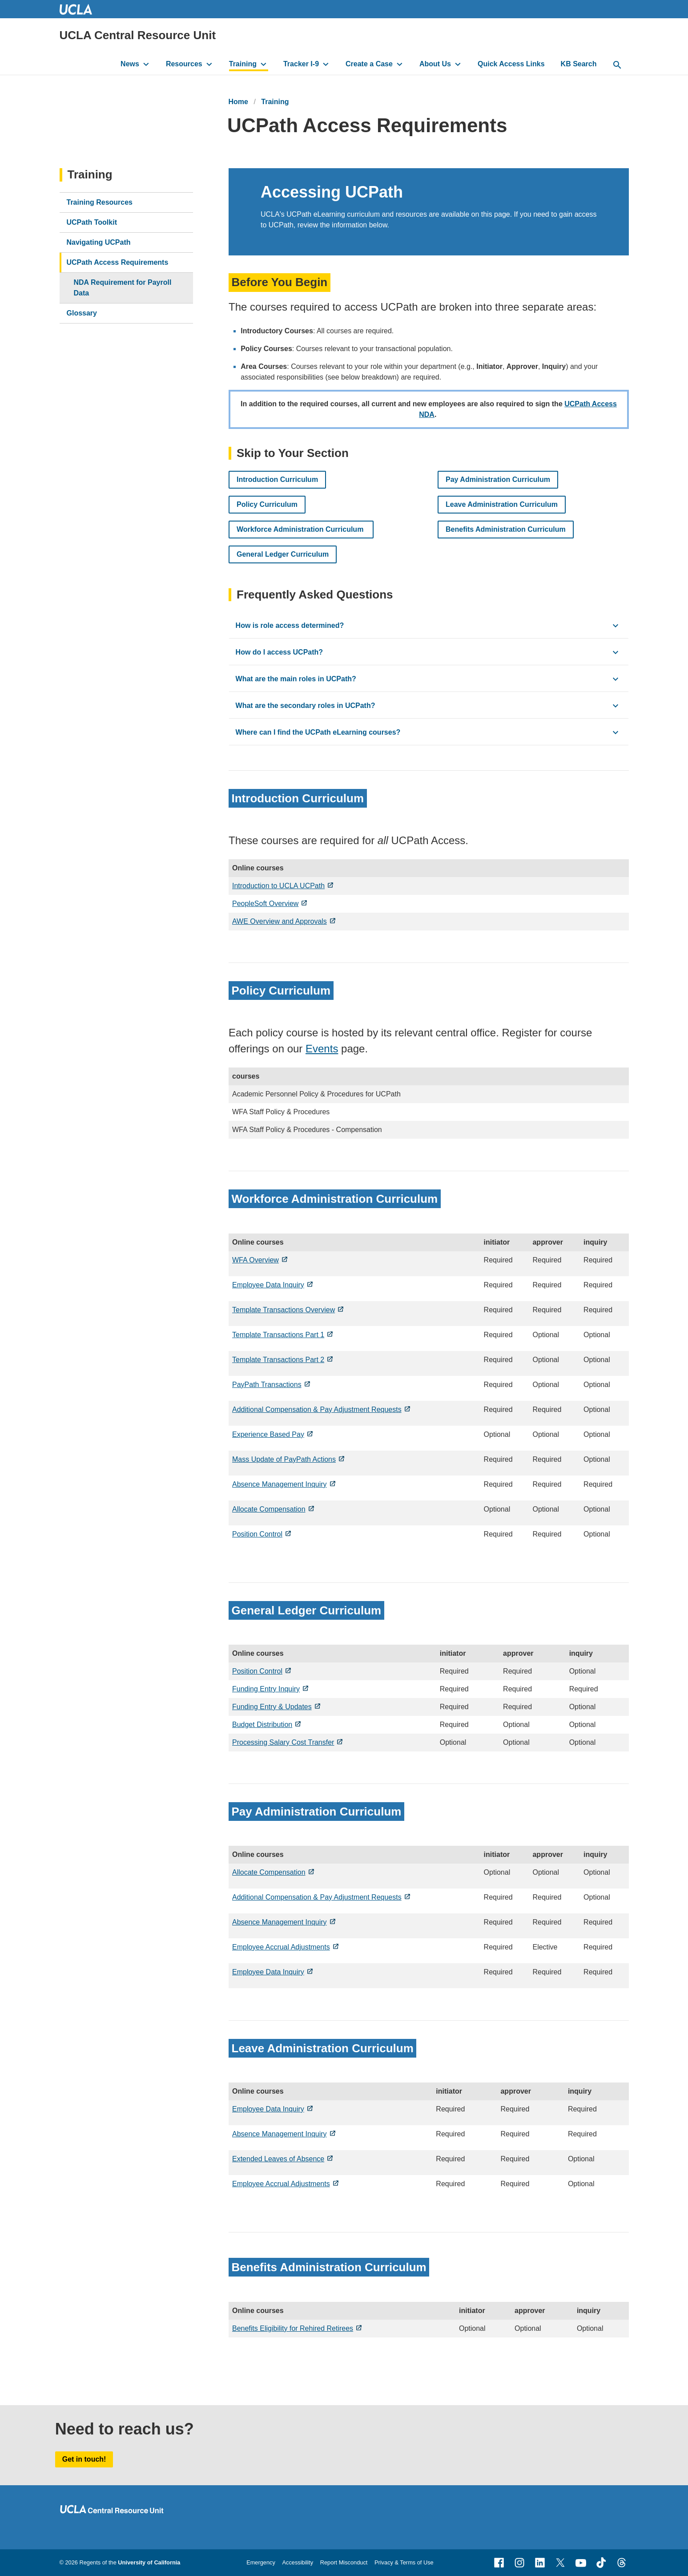 The height and width of the screenshot is (2576, 688). I want to click on KB Search, so click(579, 64).